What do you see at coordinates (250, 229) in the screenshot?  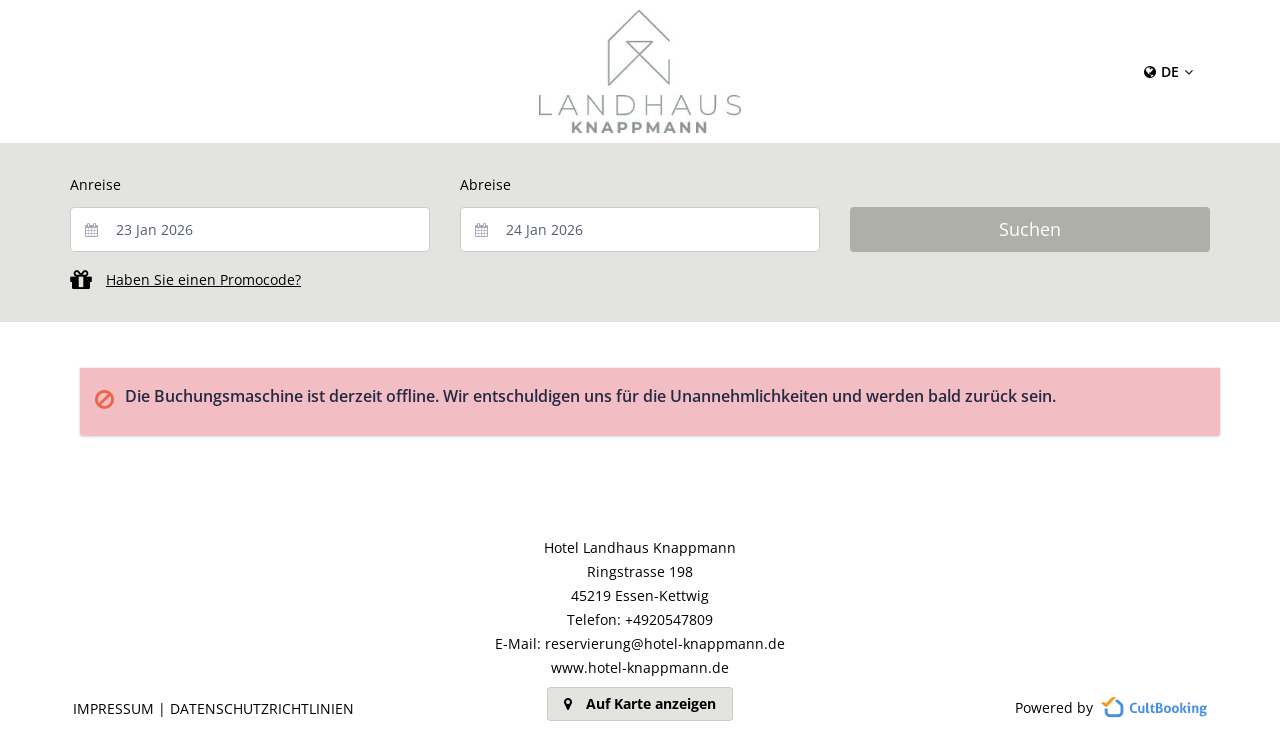 I see `[combobox]` at bounding box center [250, 229].